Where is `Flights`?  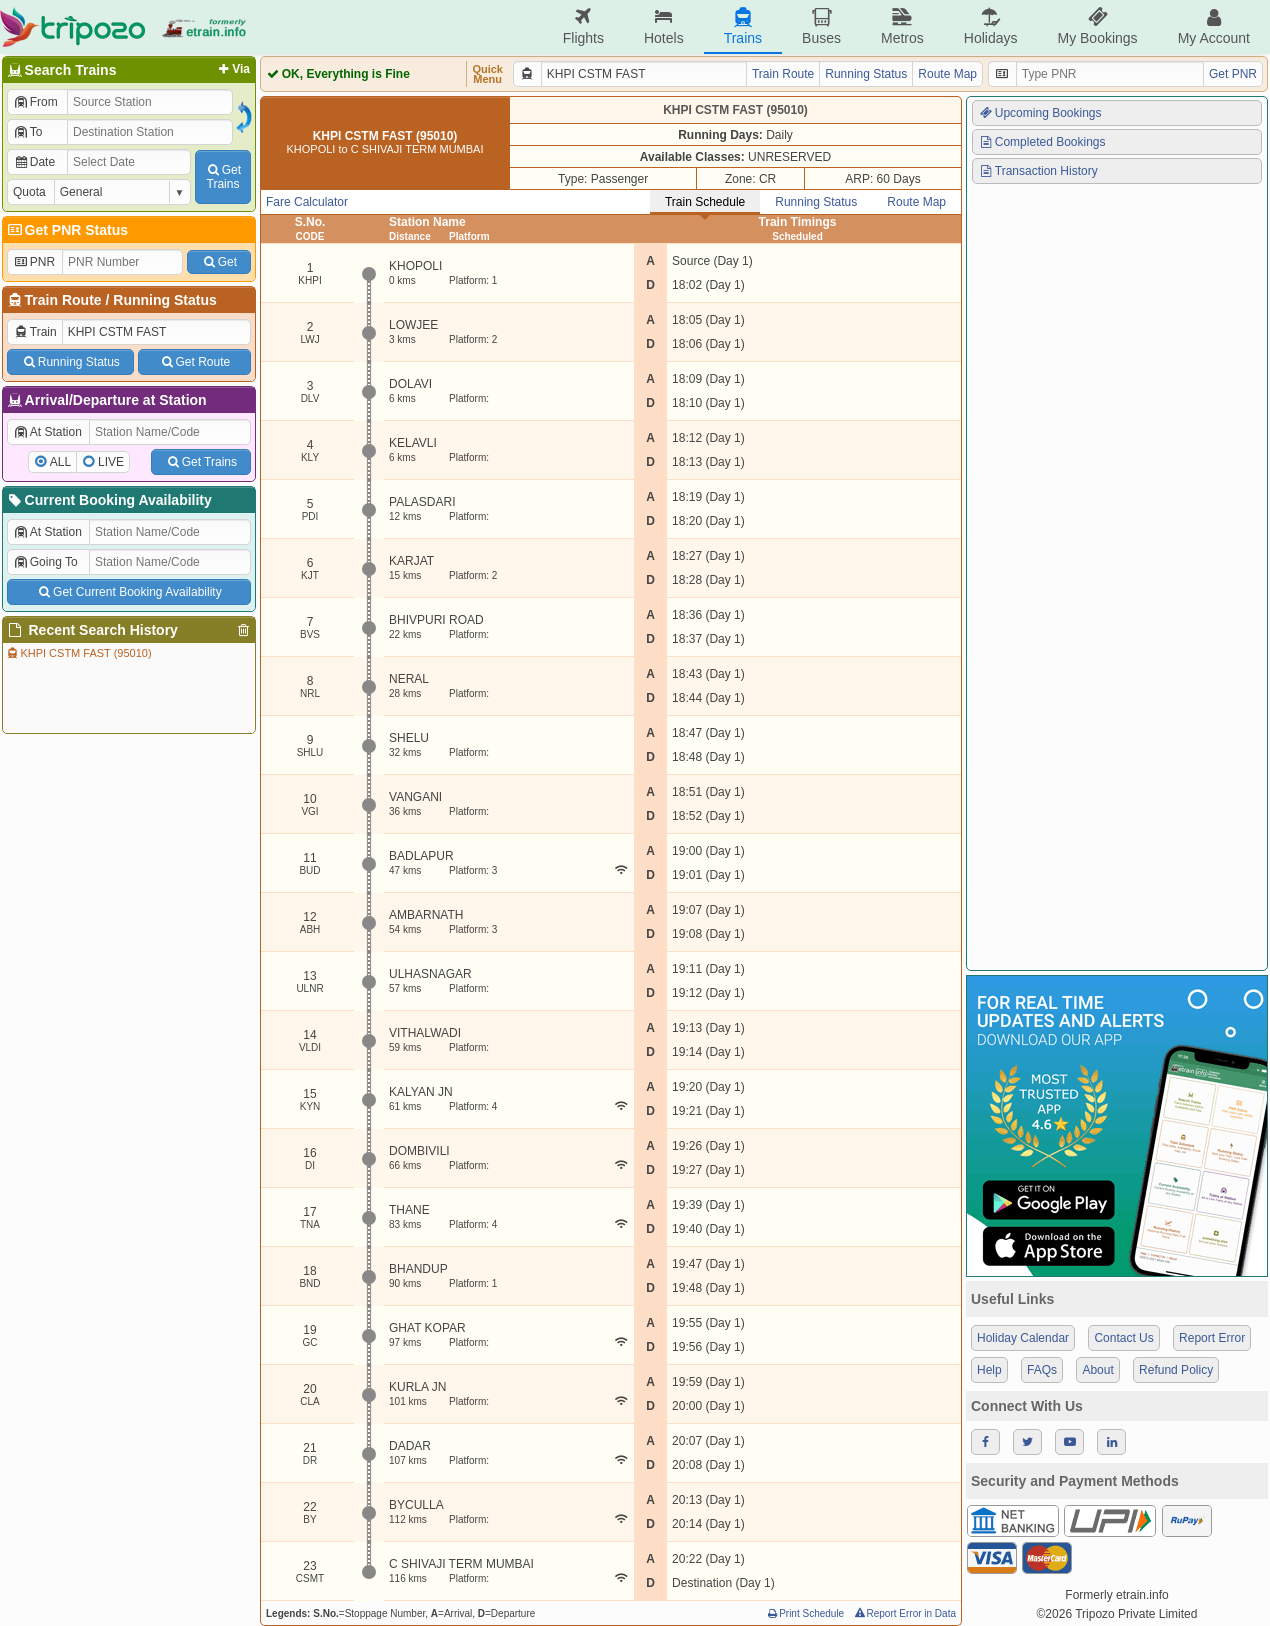
Flights is located at coordinates (583, 26).